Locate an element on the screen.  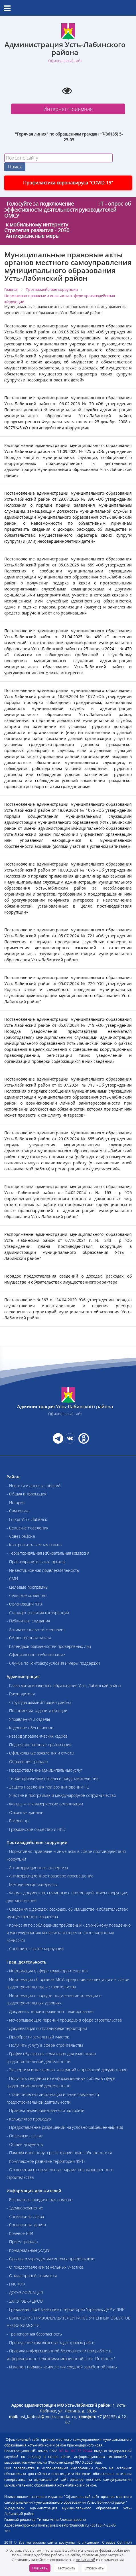
- Календарь обязанностей проверяемых лиц is located at coordinates (49, 1646).